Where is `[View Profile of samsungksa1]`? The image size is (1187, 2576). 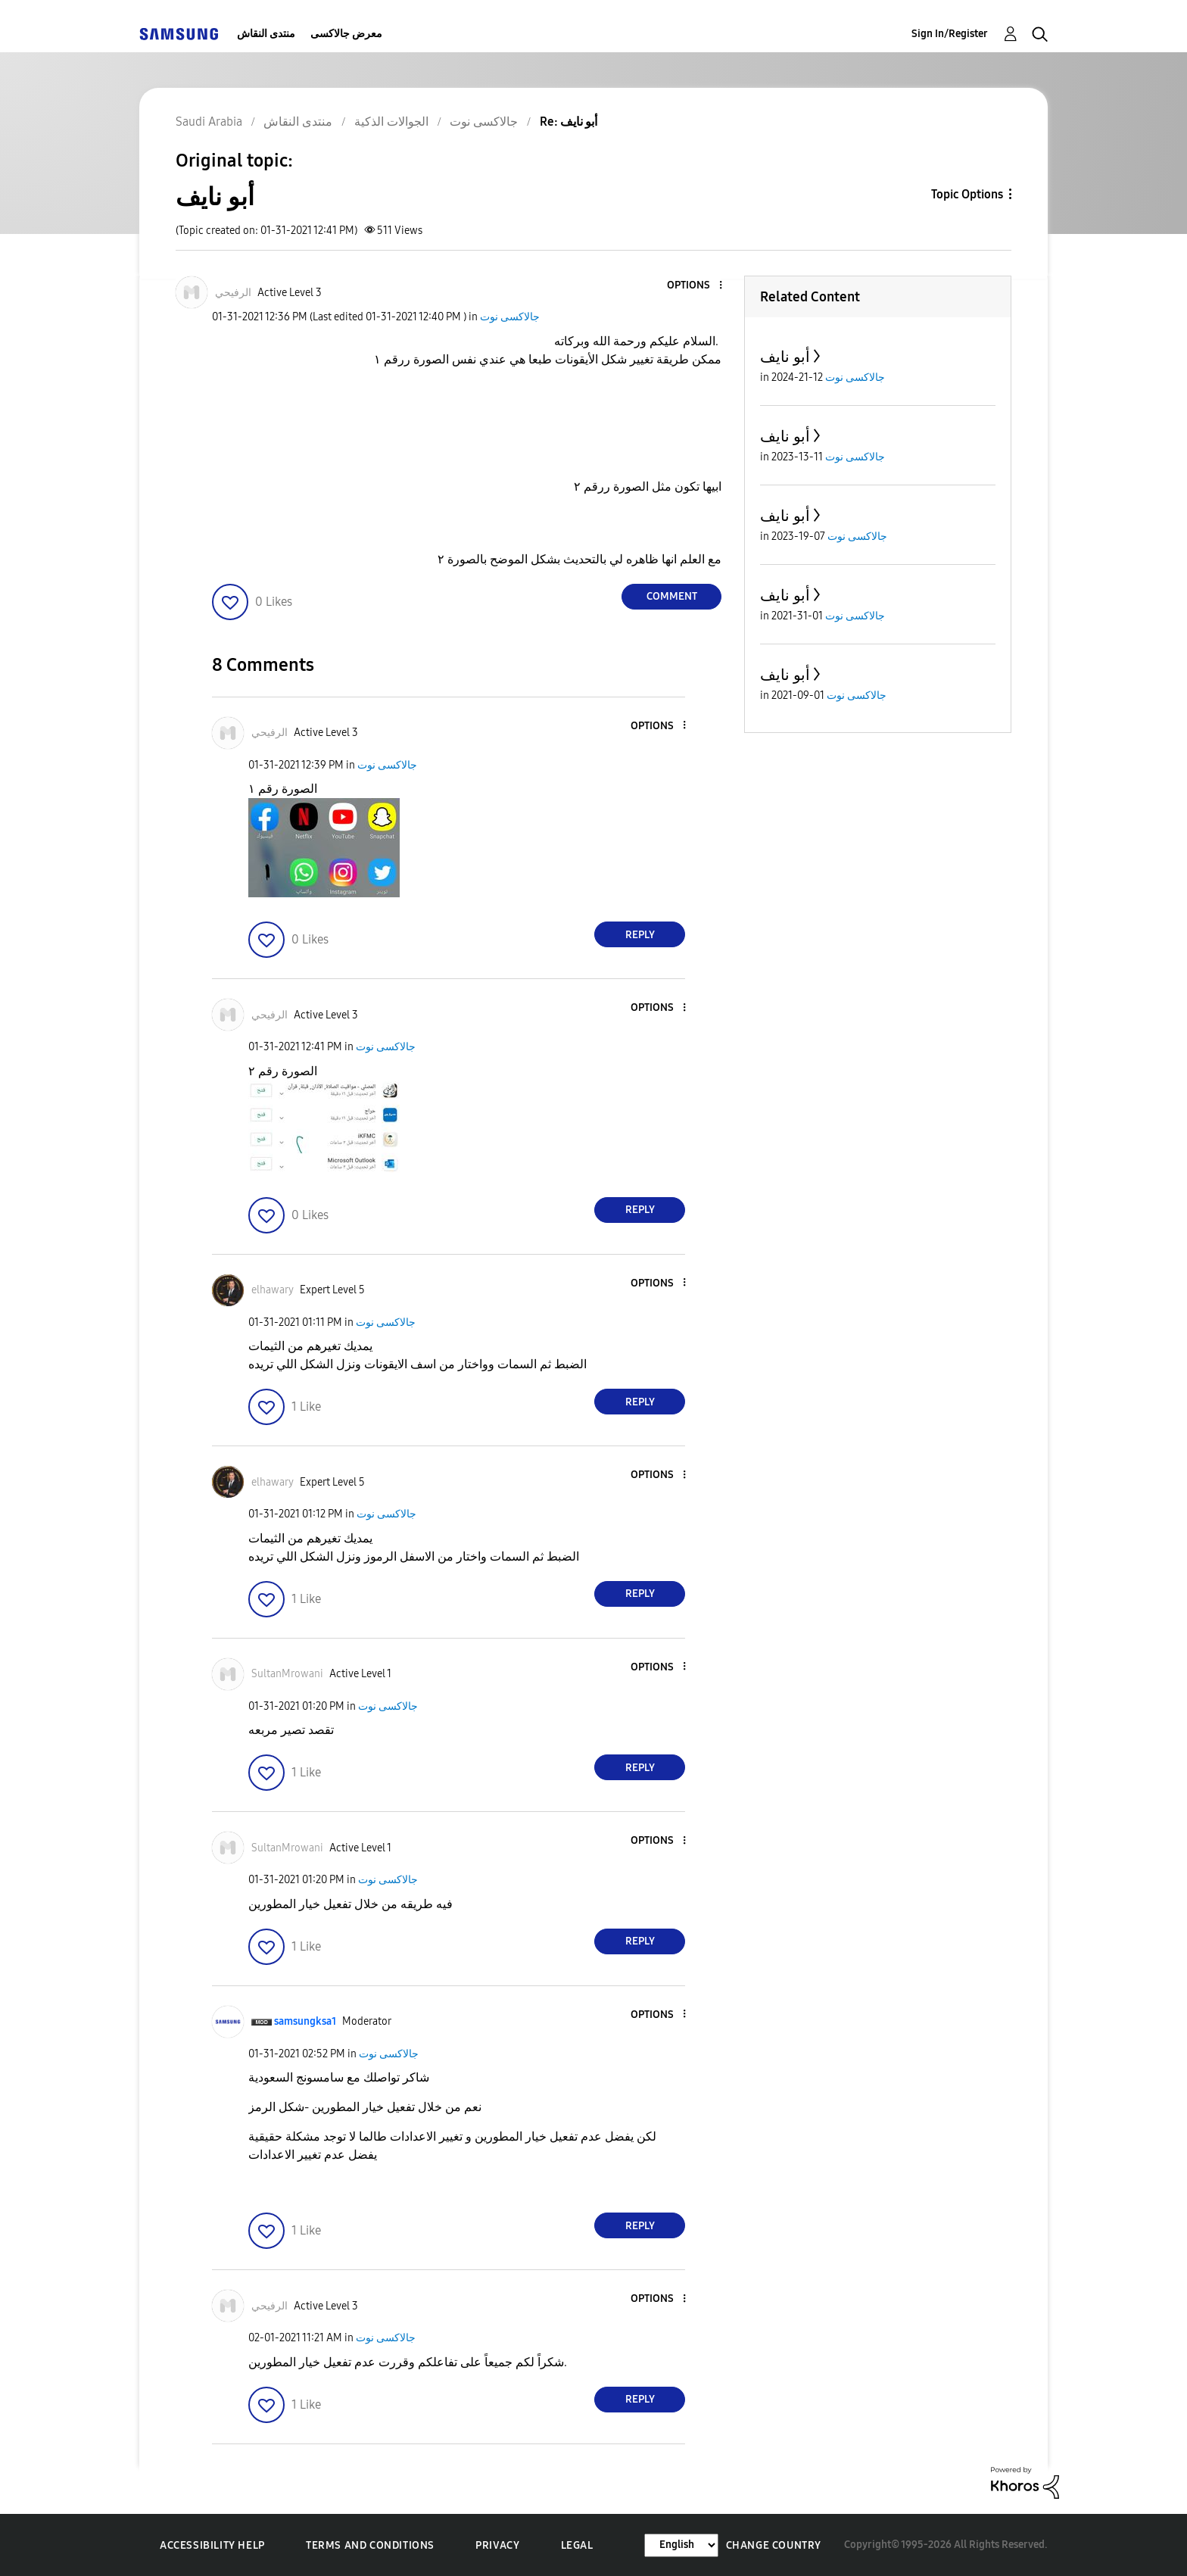
[View Profile of samsungksa1] is located at coordinates (305, 2021).